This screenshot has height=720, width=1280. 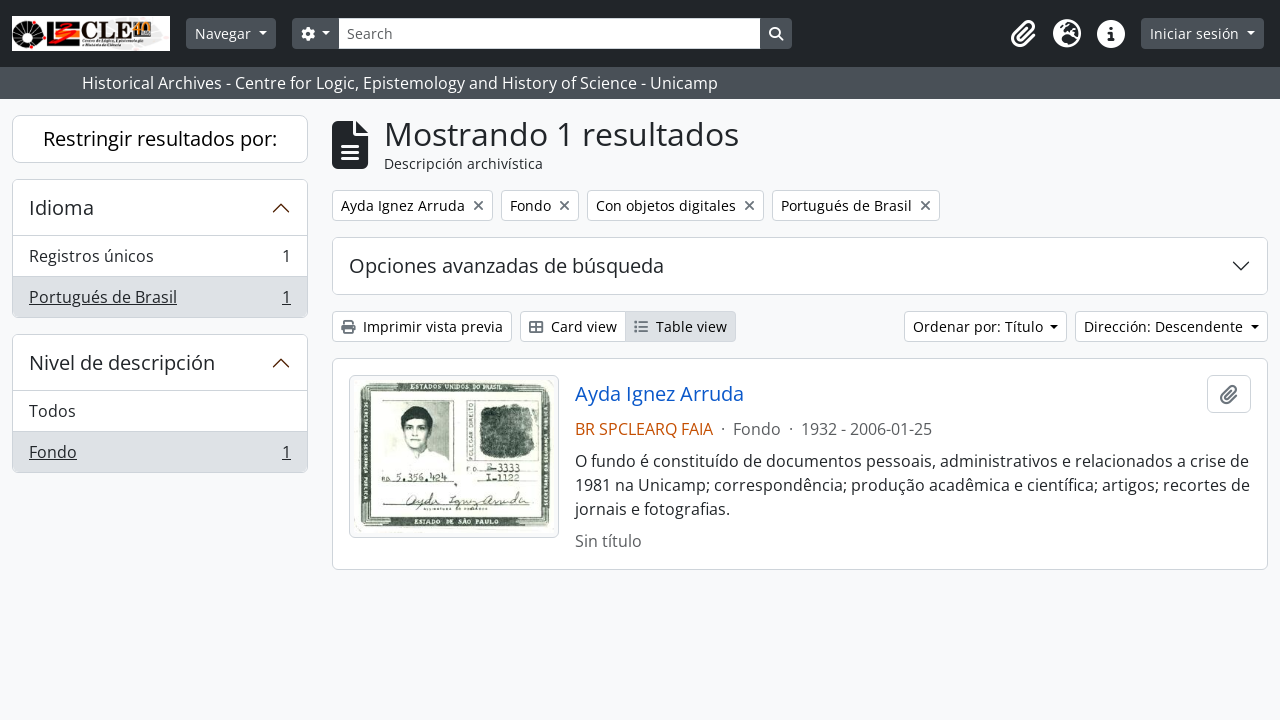 I want to click on Iniciar sesión, so click(x=1196, y=33).